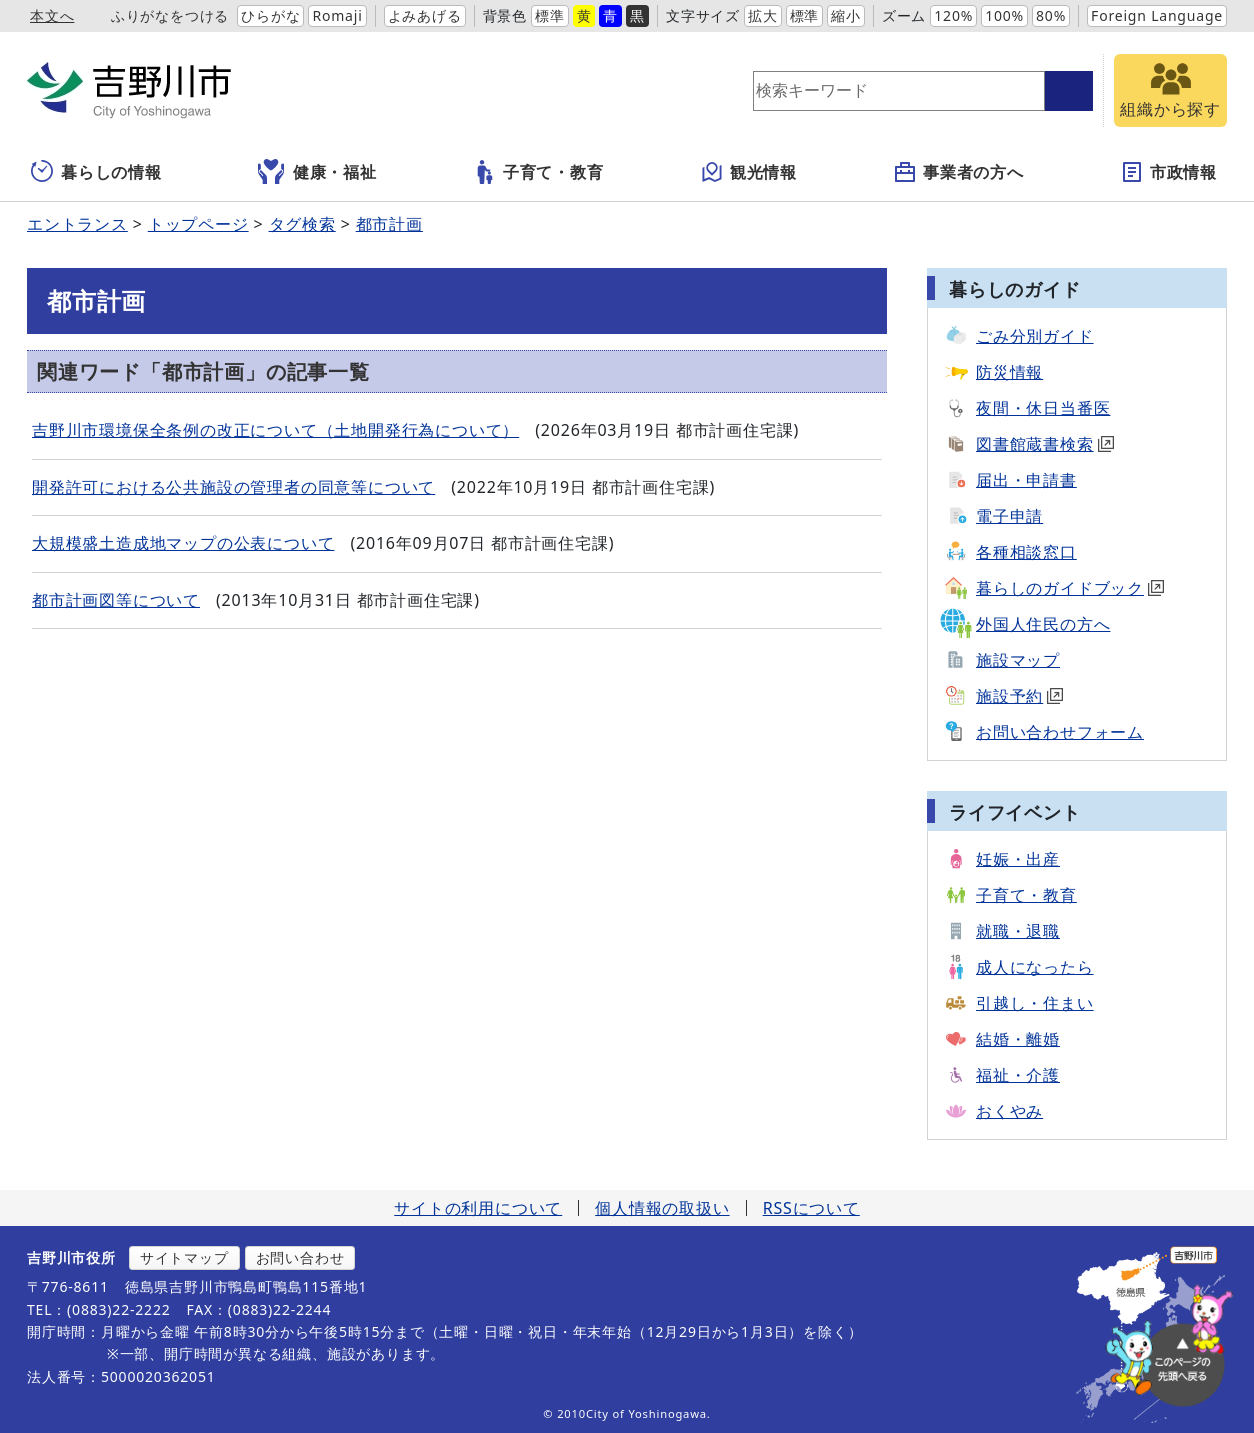 The height and width of the screenshot is (1433, 1254). What do you see at coordinates (302, 224) in the screenshot?
I see `タグ検索` at bounding box center [302, 224].